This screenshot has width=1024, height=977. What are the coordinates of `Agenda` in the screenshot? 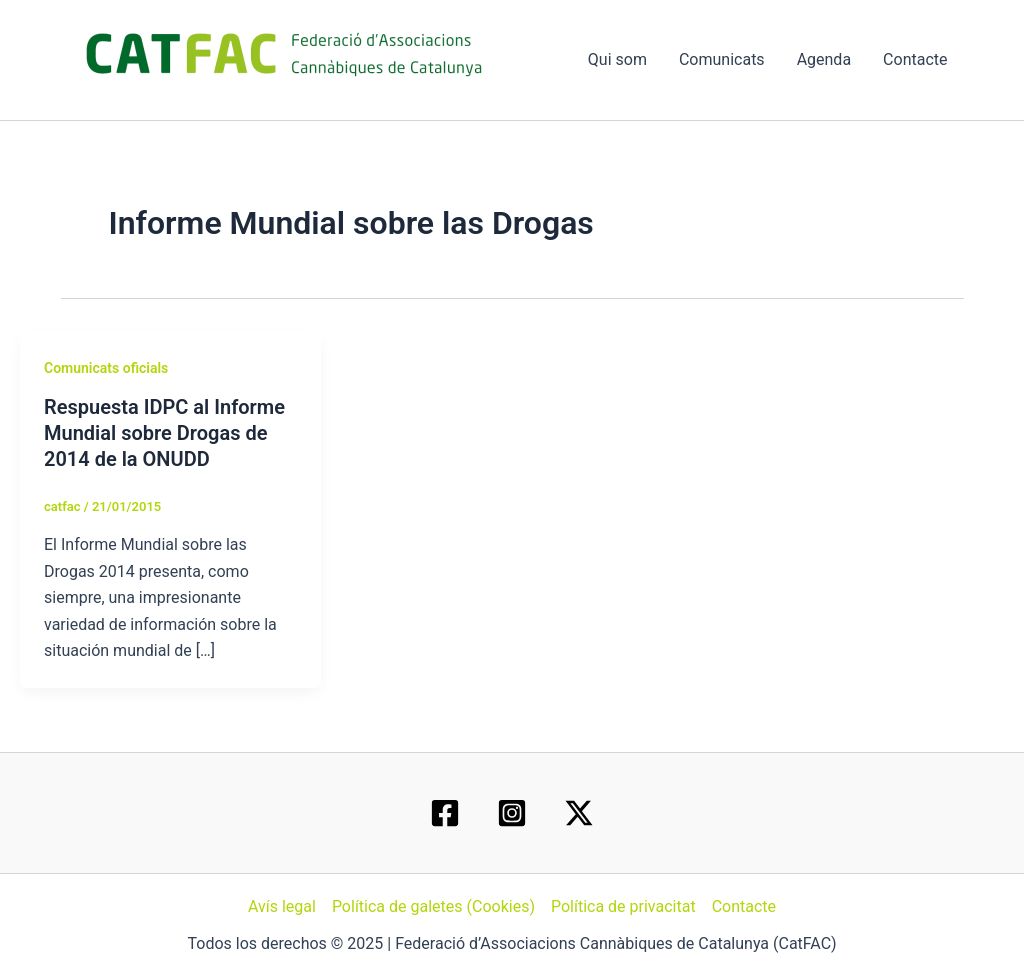 It's located at (824, 59).